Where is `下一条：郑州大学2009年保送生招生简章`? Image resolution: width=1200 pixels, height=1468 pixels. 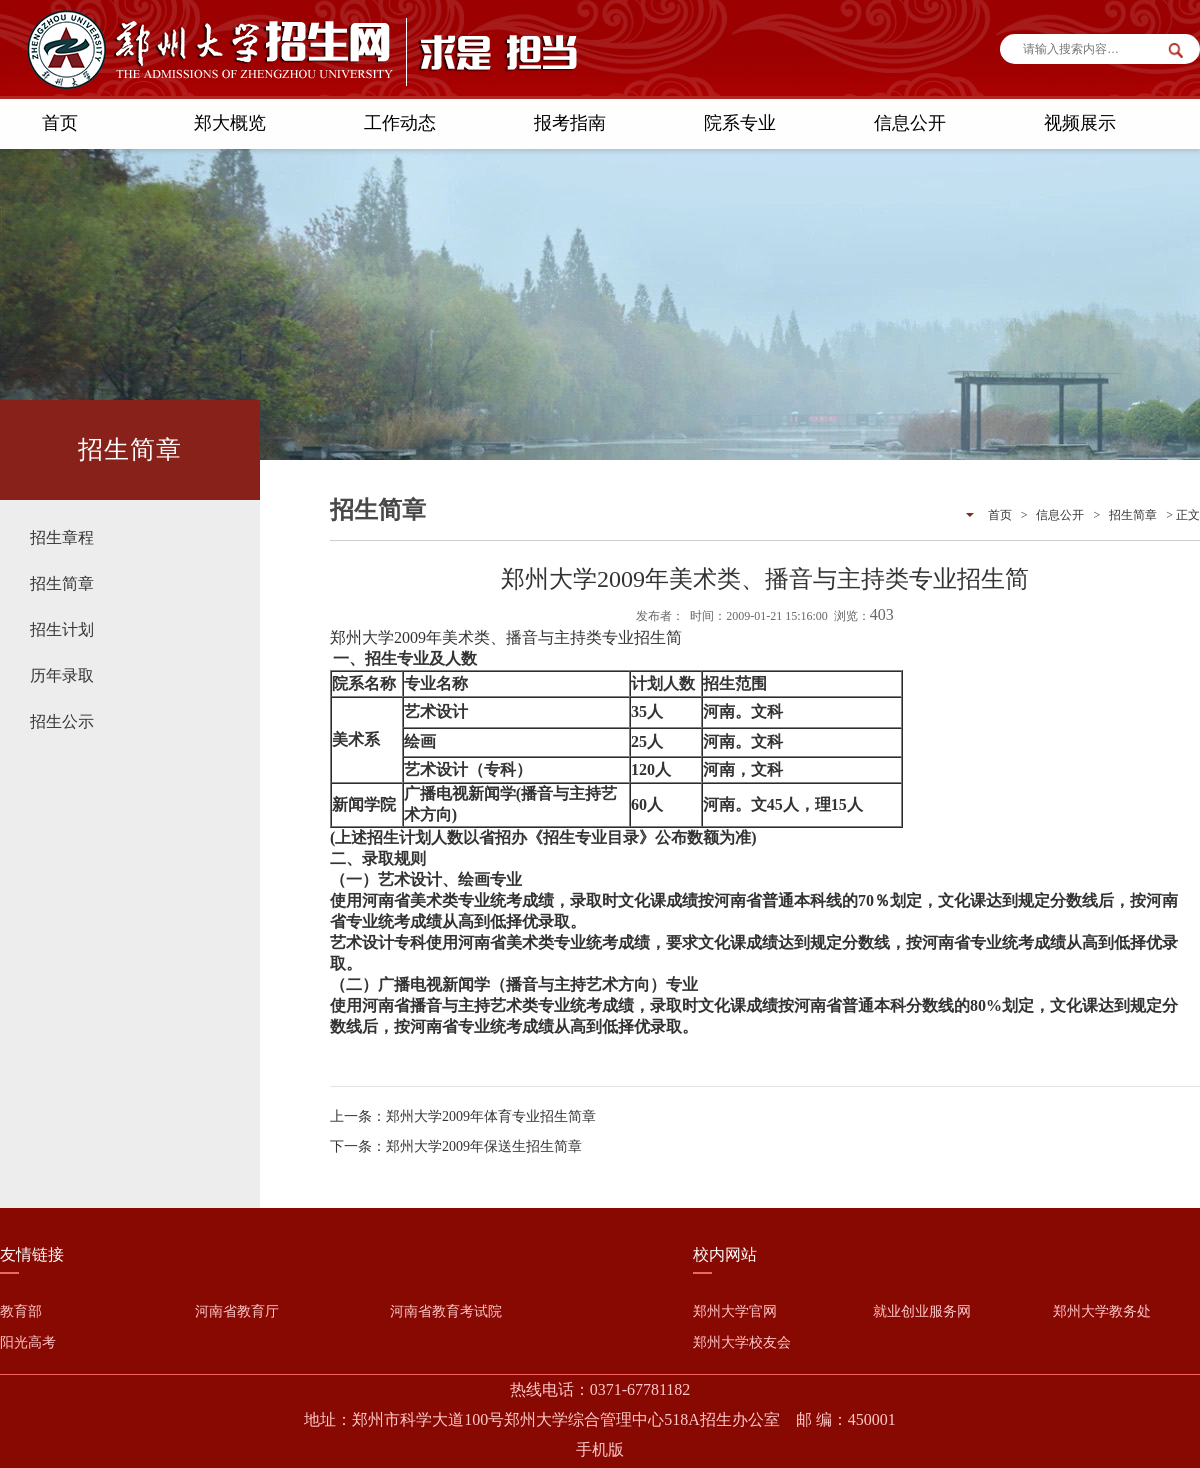 下一条：郑州大学2009年保送生招生简章 is located at coordinates (456, 1146).